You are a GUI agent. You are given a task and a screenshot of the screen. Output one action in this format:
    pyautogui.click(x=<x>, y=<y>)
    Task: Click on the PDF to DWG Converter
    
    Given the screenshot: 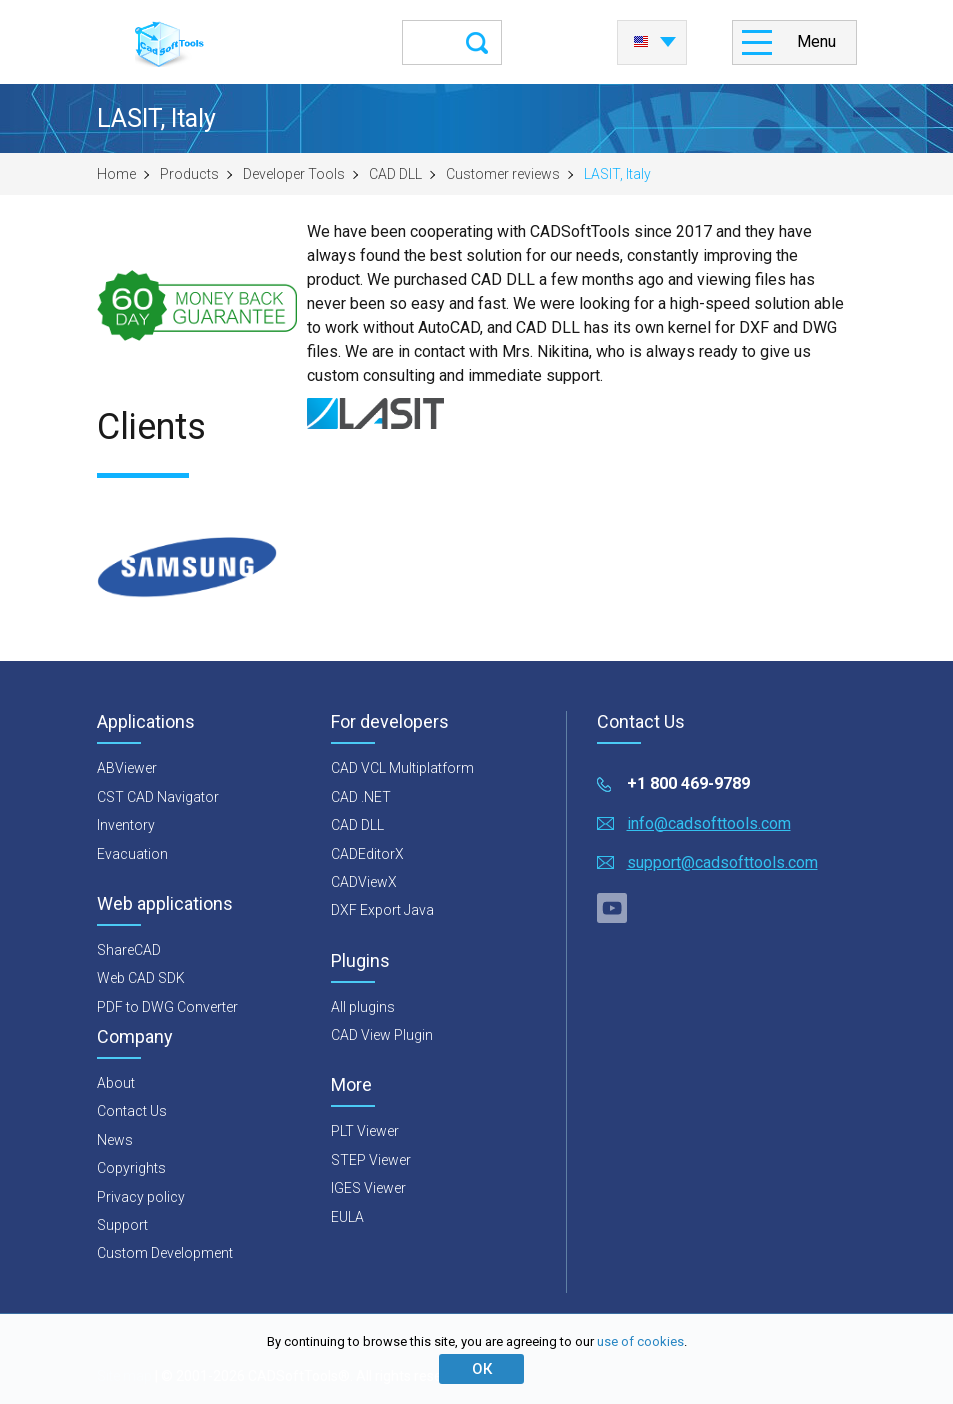 What is the action you would take?
    pyautogui.click(x=167, y=1007)
    